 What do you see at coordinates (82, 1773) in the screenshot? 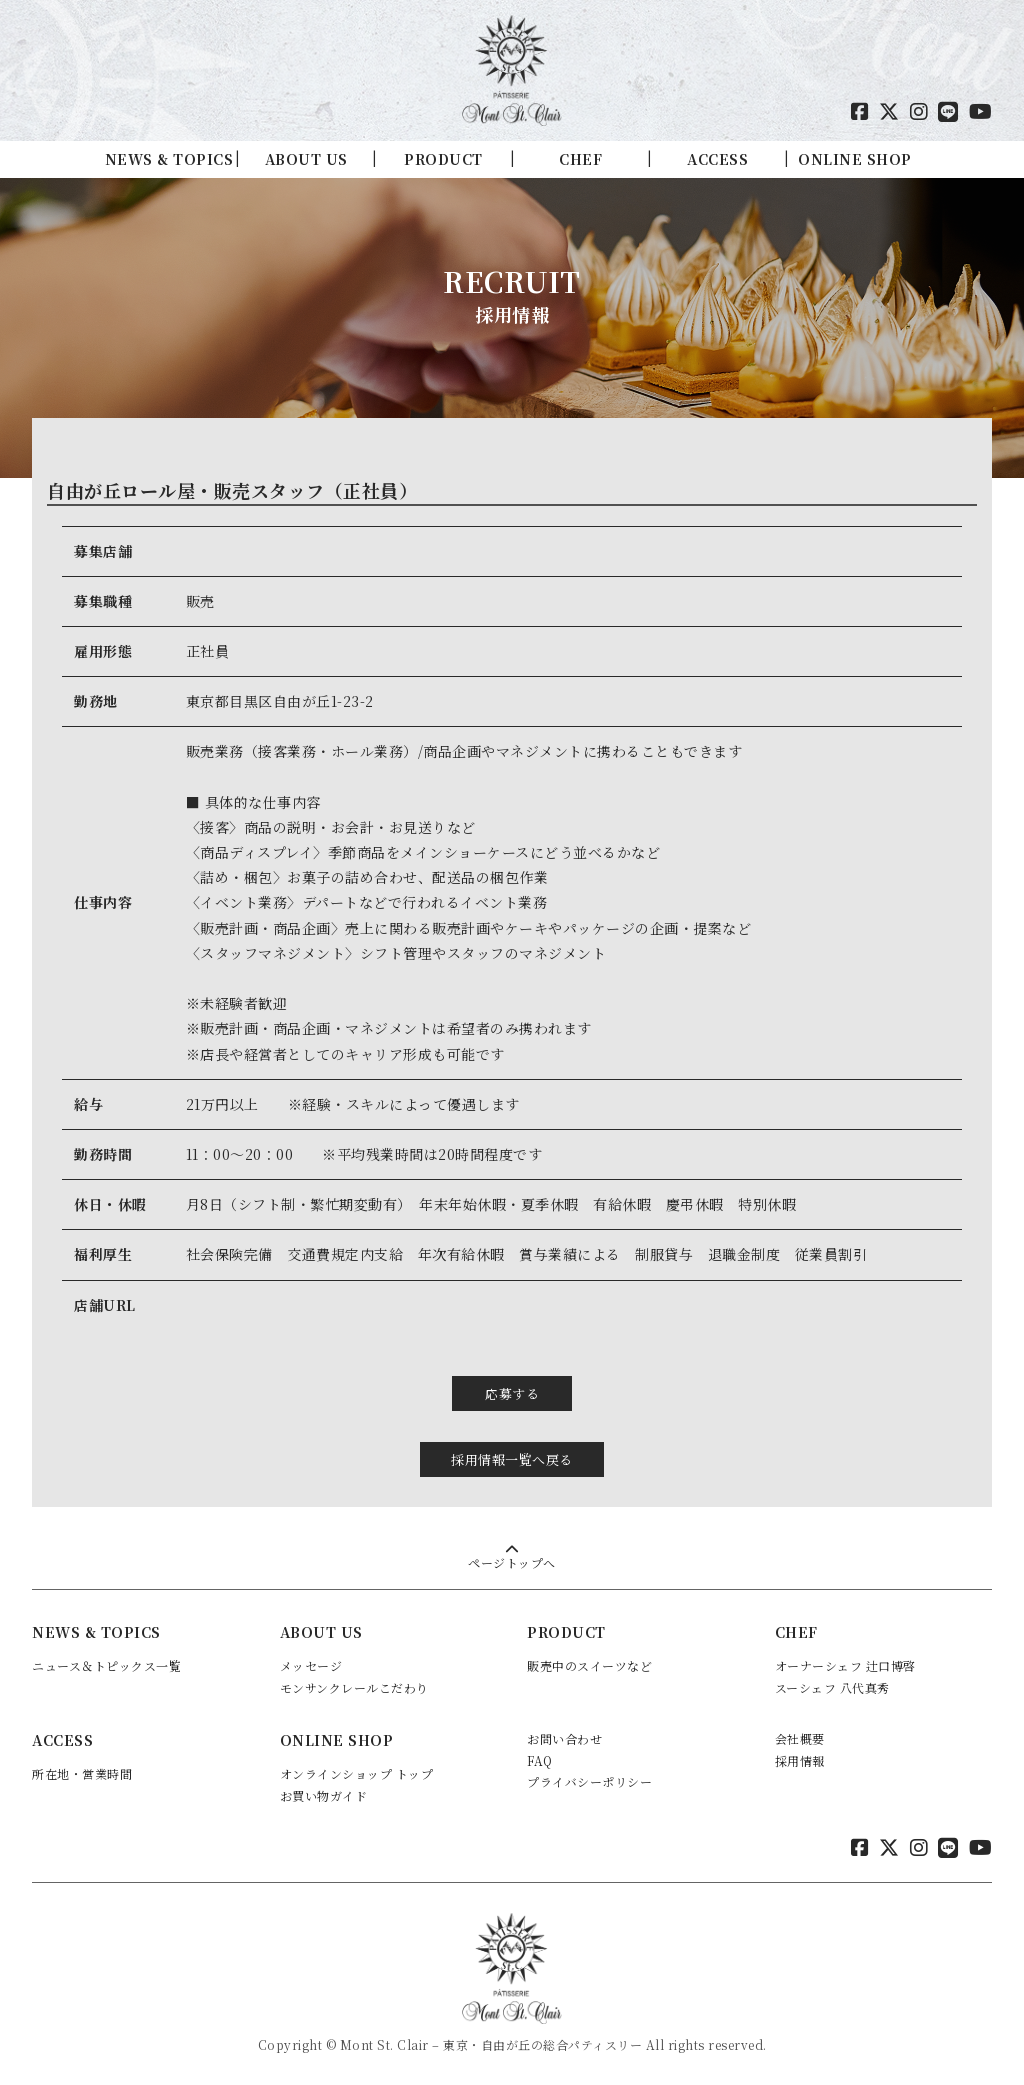
I see `所在地・営業時間` at bounding box center [82, 1773].